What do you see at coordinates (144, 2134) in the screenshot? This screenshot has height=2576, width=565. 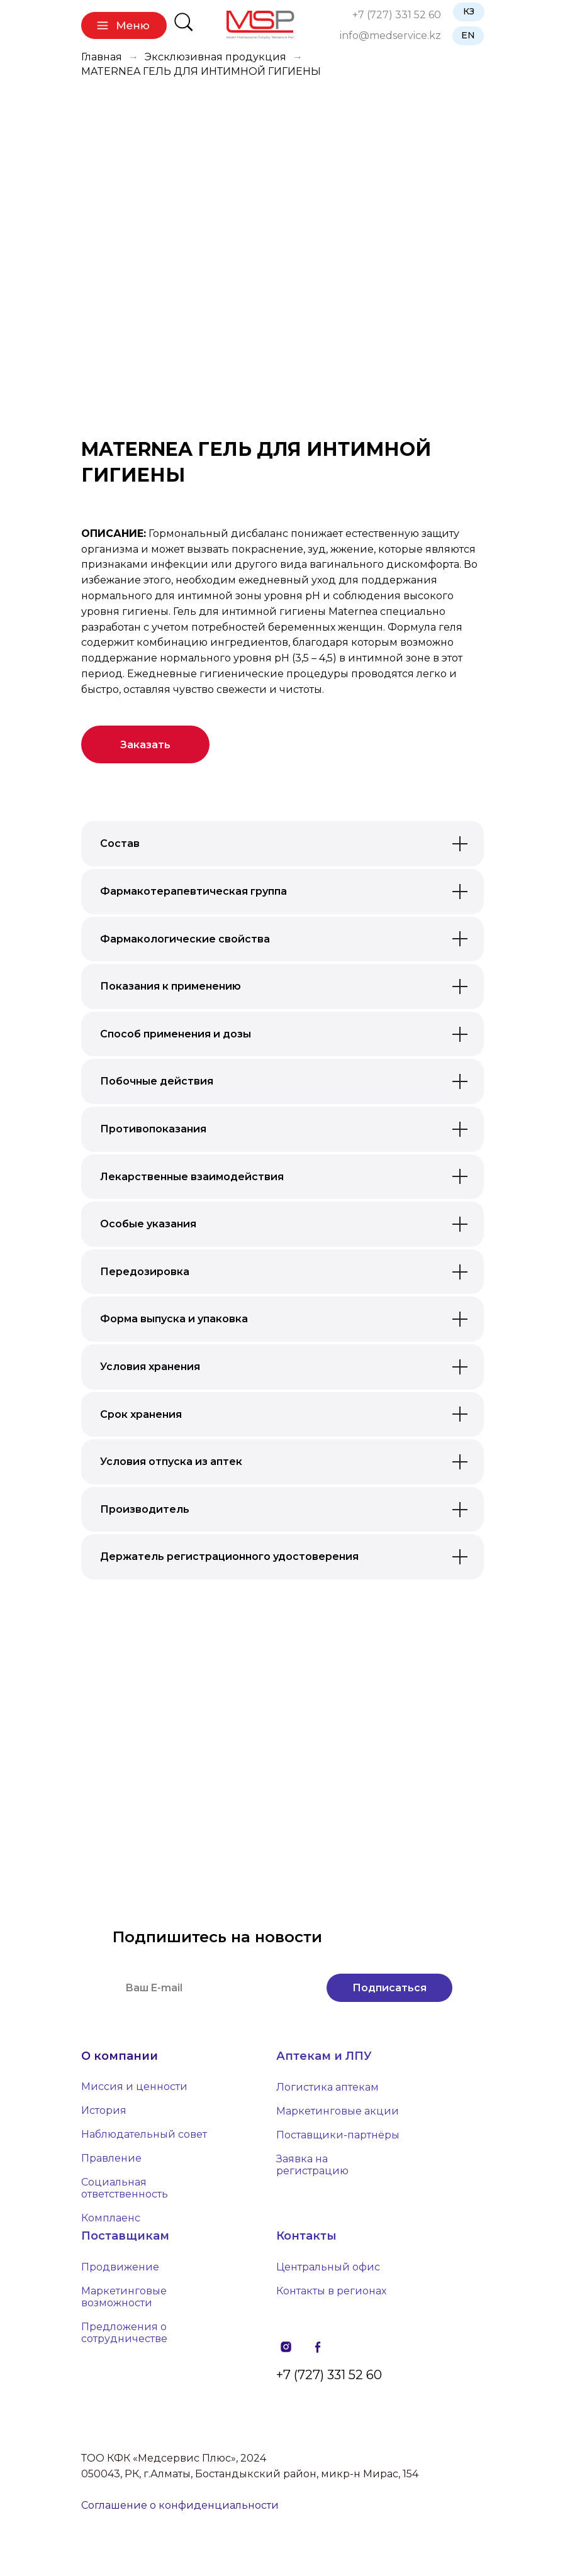 I see `Наблюдательный совет` at bounding box center [144, 2134].